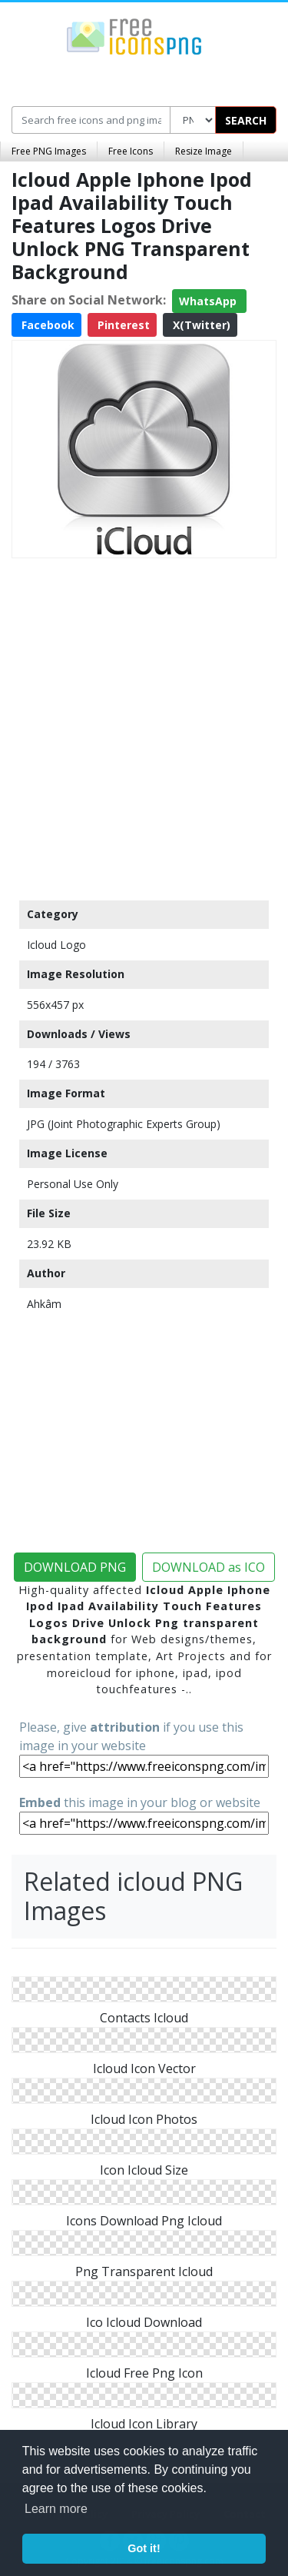 The width and height of the screenshot is (288, 2576). I want to click on [Advertisement], so click(144, 725).